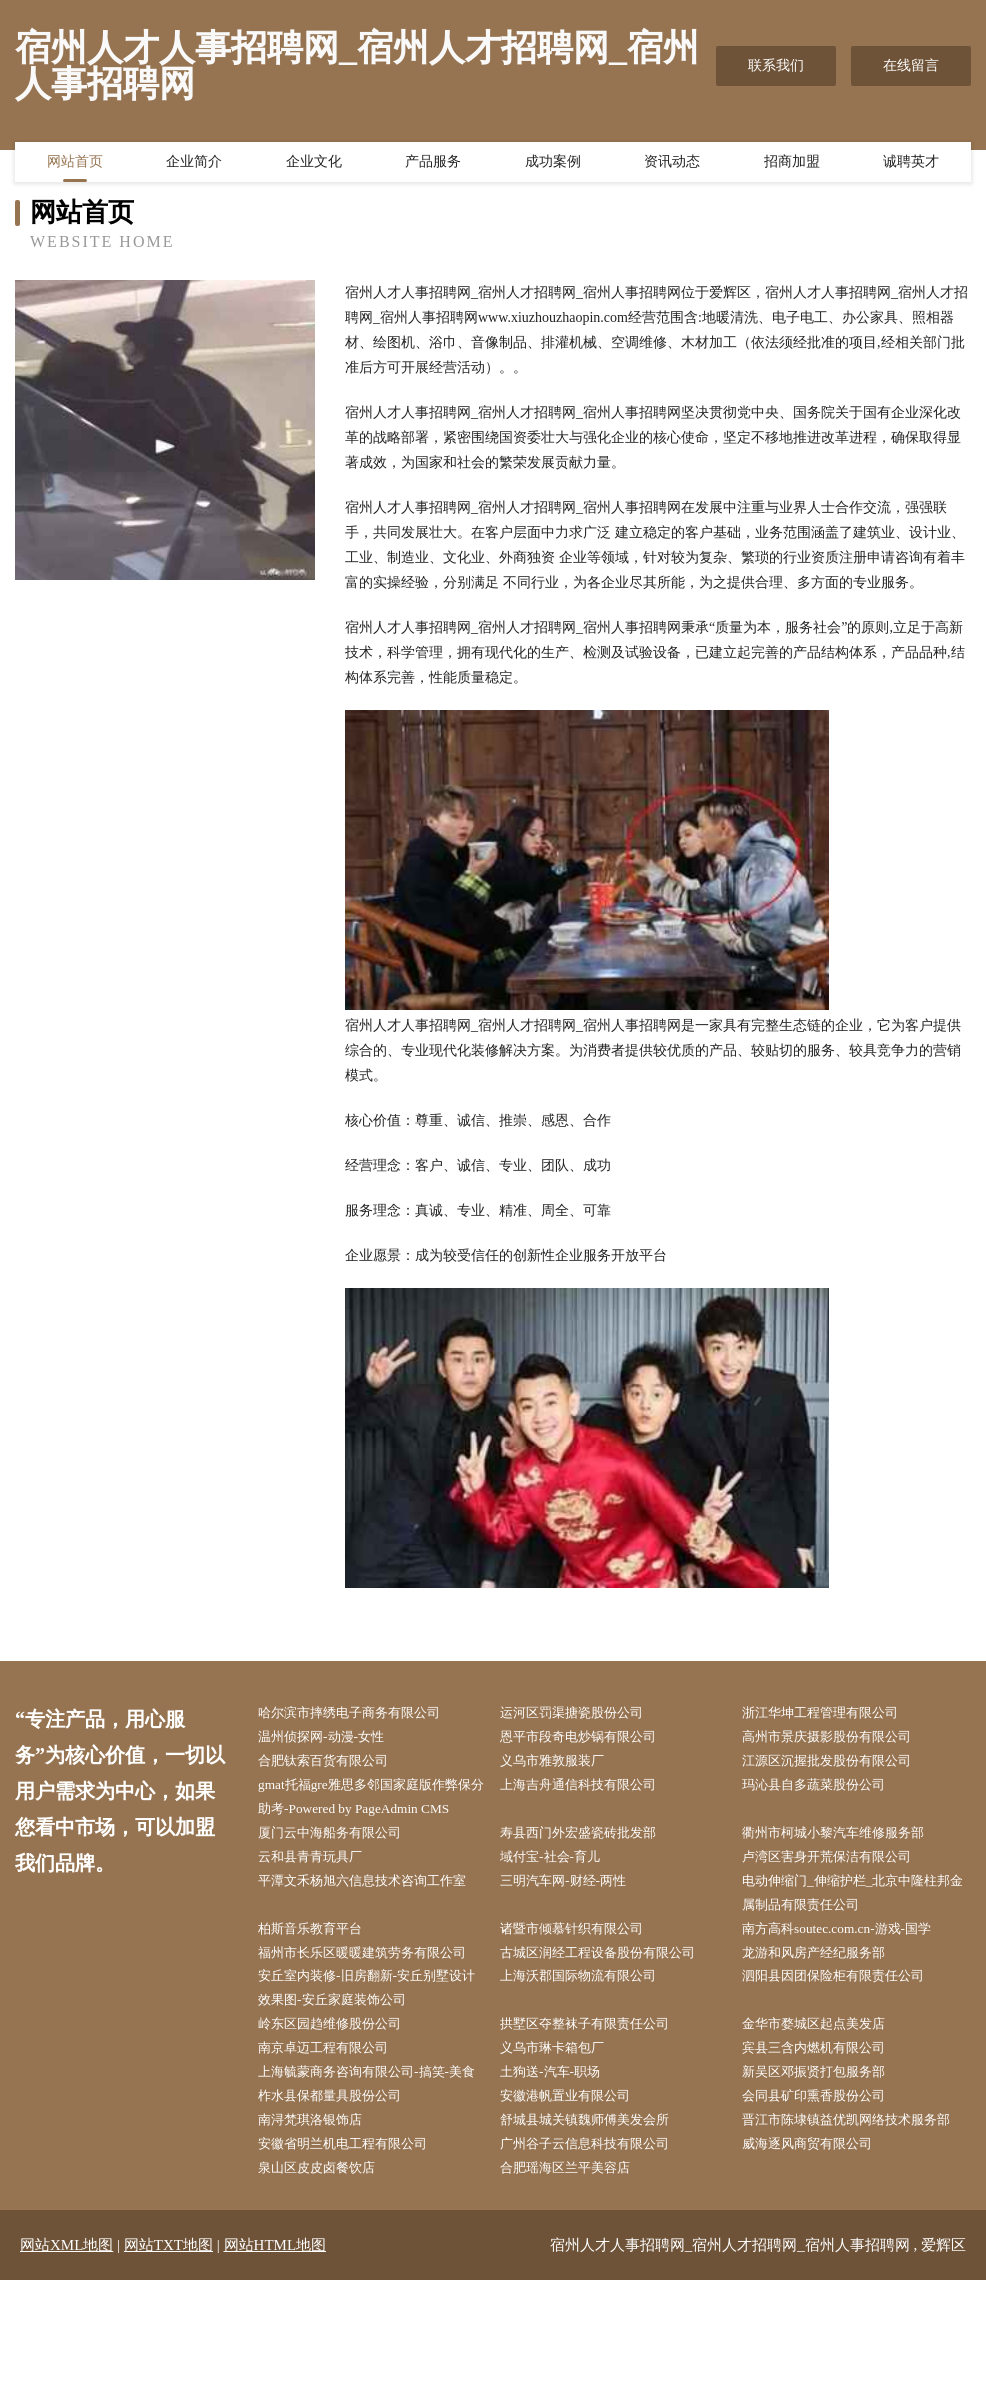 The image size is (986, 2406). Describe the element at coordinates (854, 2230) in the screenshot. I see `晋江市陈埭镇益优凯网络技术服务部` at that location.